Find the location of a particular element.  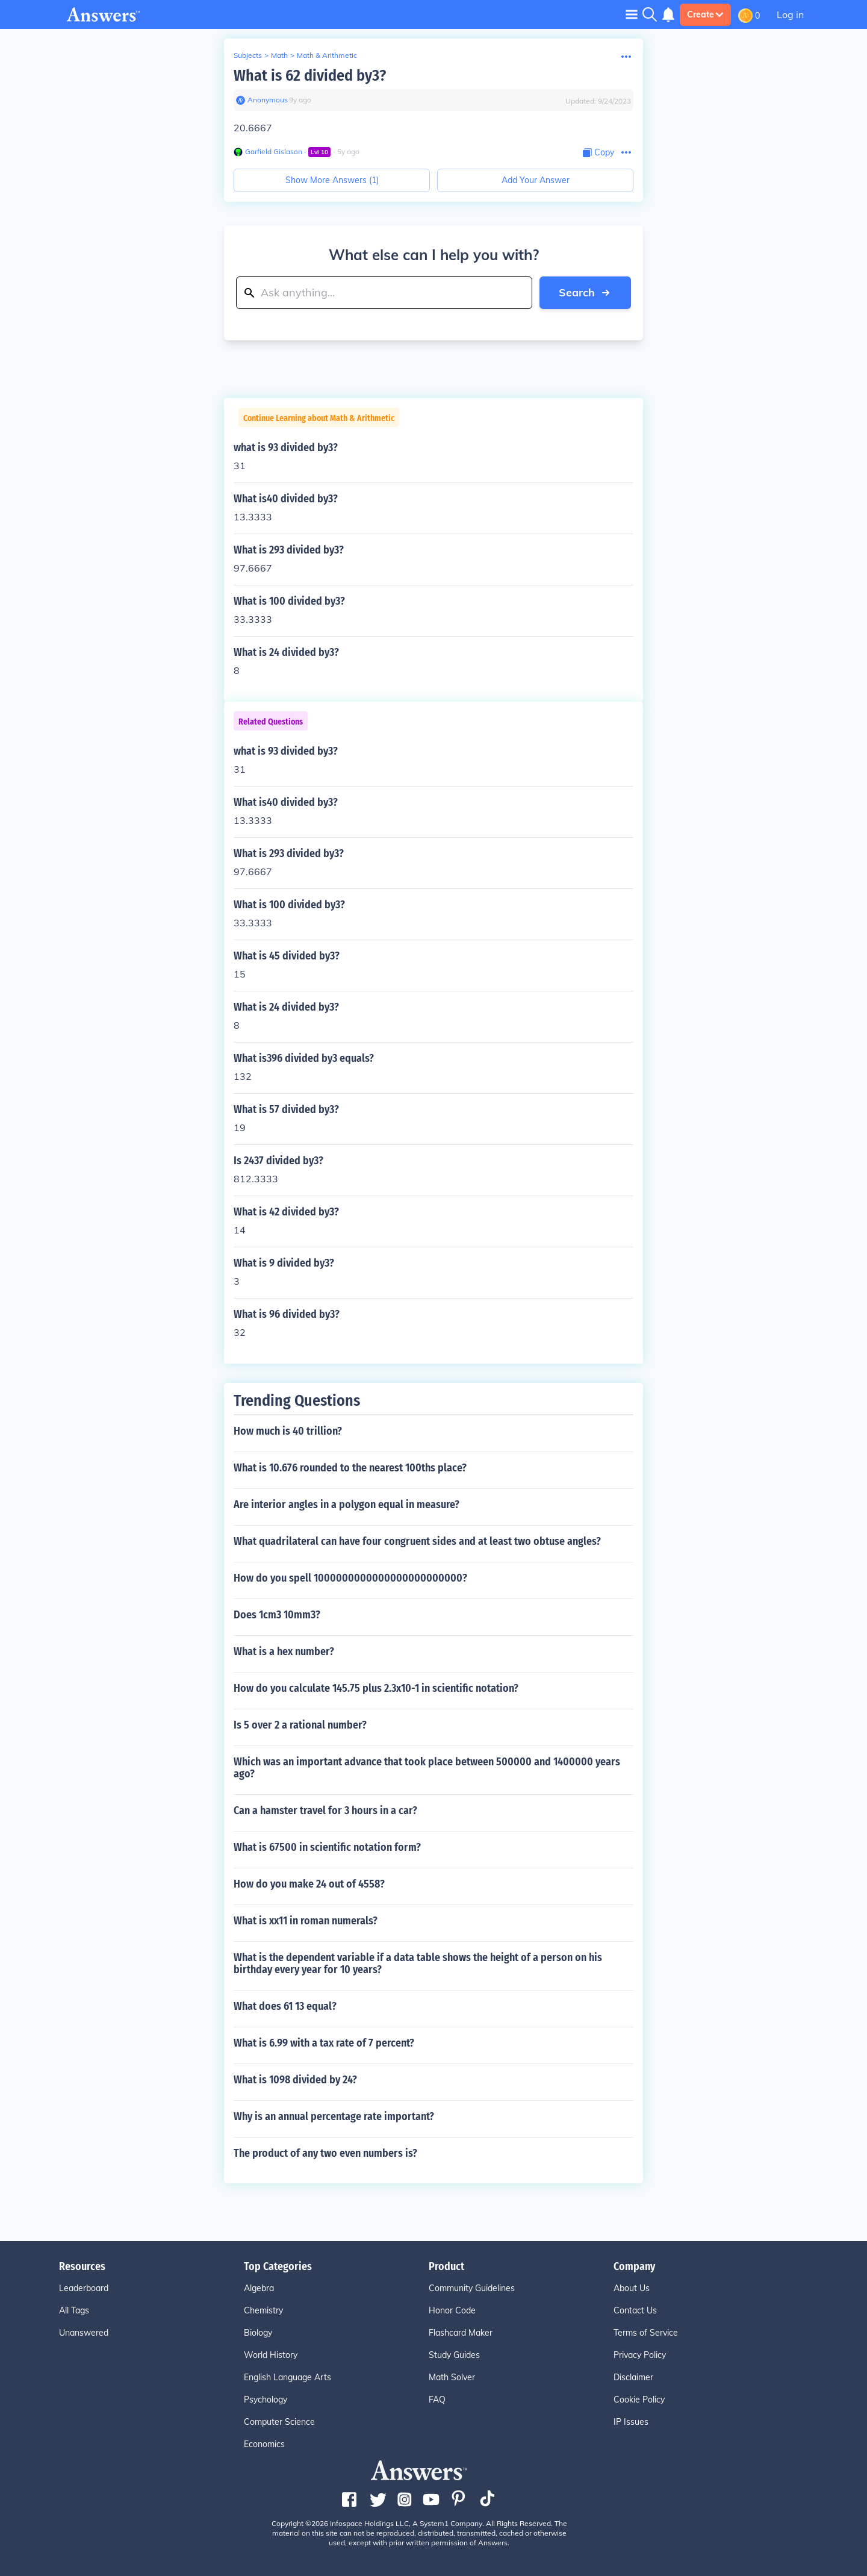

FAQ is located at coordinates (437, 2399).